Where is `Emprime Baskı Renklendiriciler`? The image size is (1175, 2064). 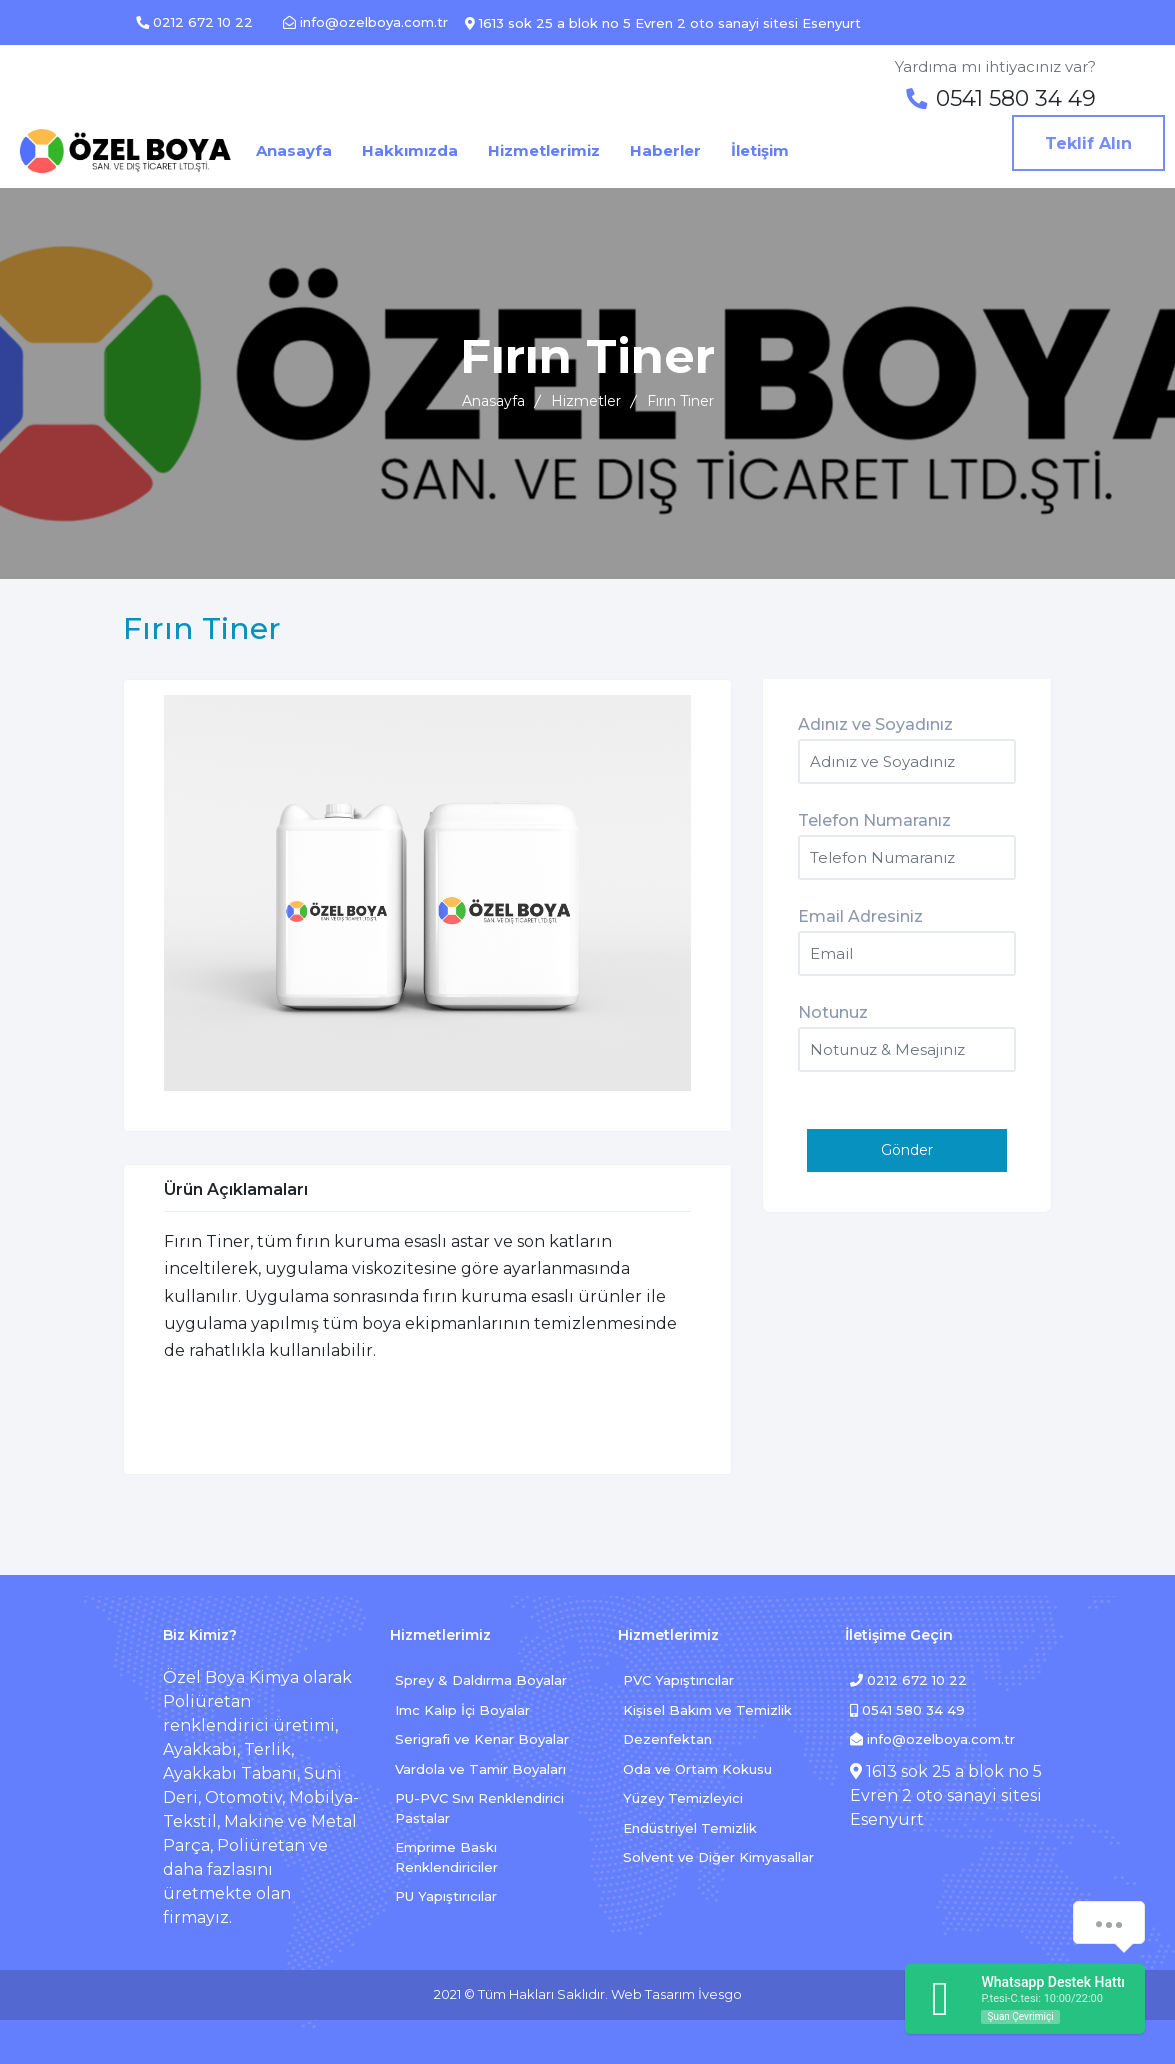
Emprime Baskı Renklendiriciler is located at coordinates (446, 1857).